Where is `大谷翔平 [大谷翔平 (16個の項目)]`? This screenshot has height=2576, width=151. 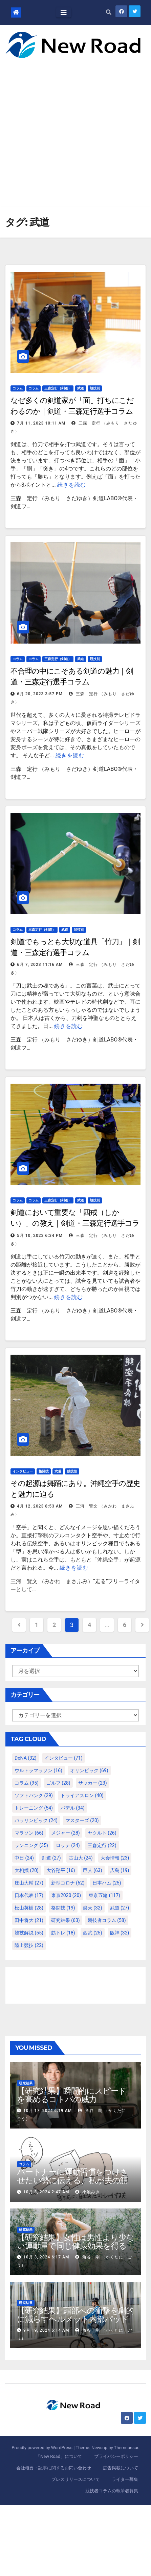 大谷翔平 [大谷翔平 (16個の項目)] is located at coordinates (60, 1870).